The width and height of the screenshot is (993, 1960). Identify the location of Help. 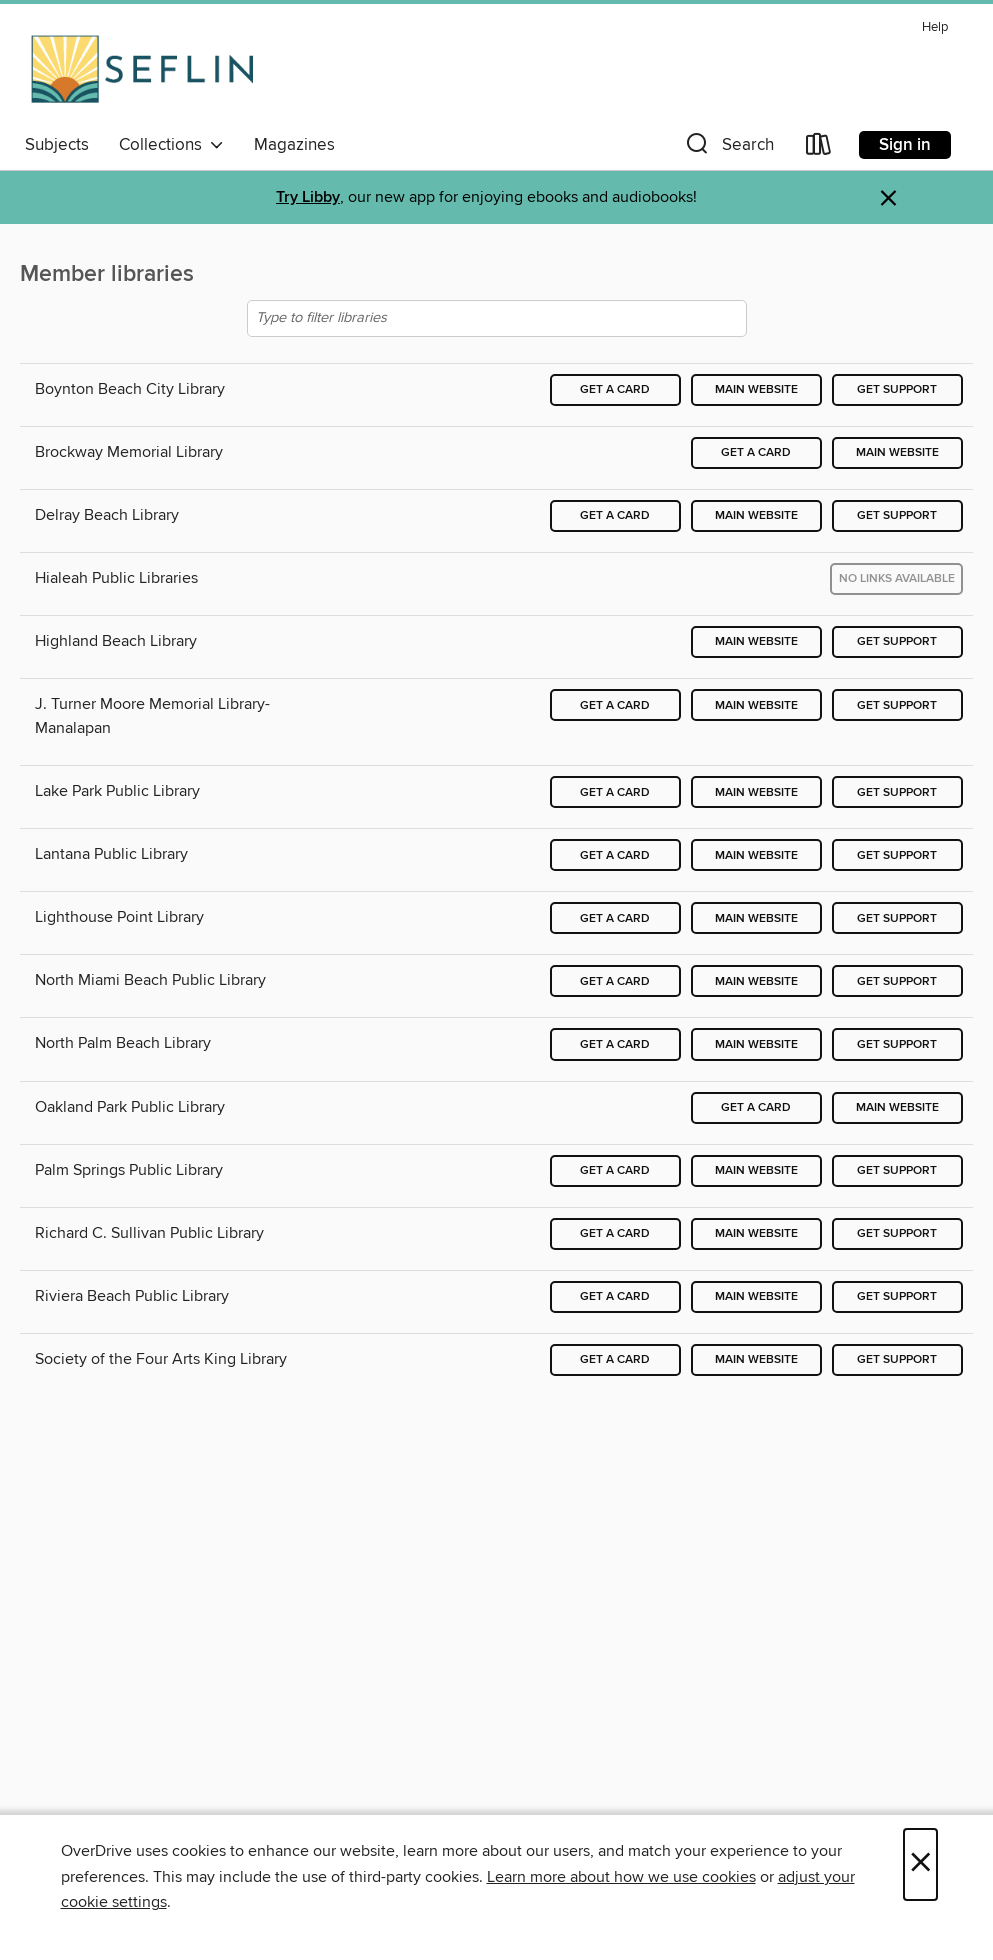
(935, 27).